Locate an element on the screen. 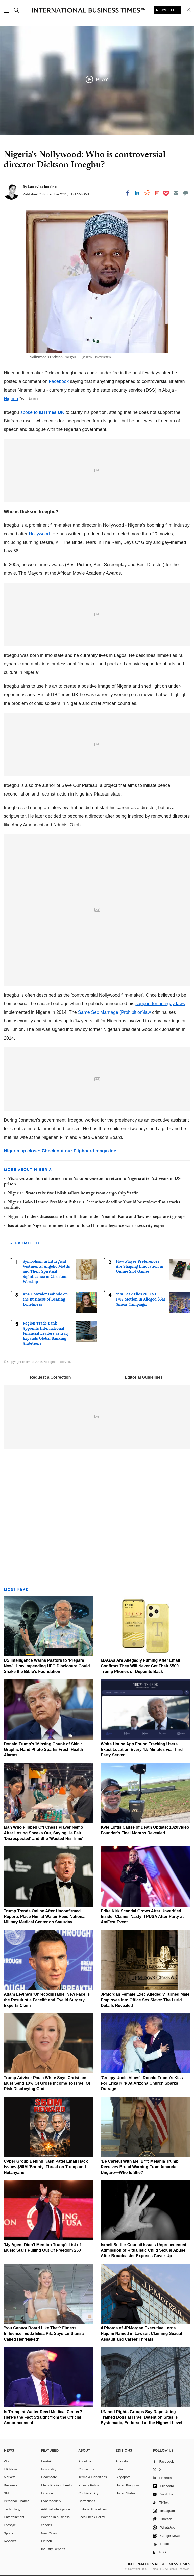 The height and width of the screenshot is (2576, 194). Editorial Guidelines is located at coordinates (144, 1377).